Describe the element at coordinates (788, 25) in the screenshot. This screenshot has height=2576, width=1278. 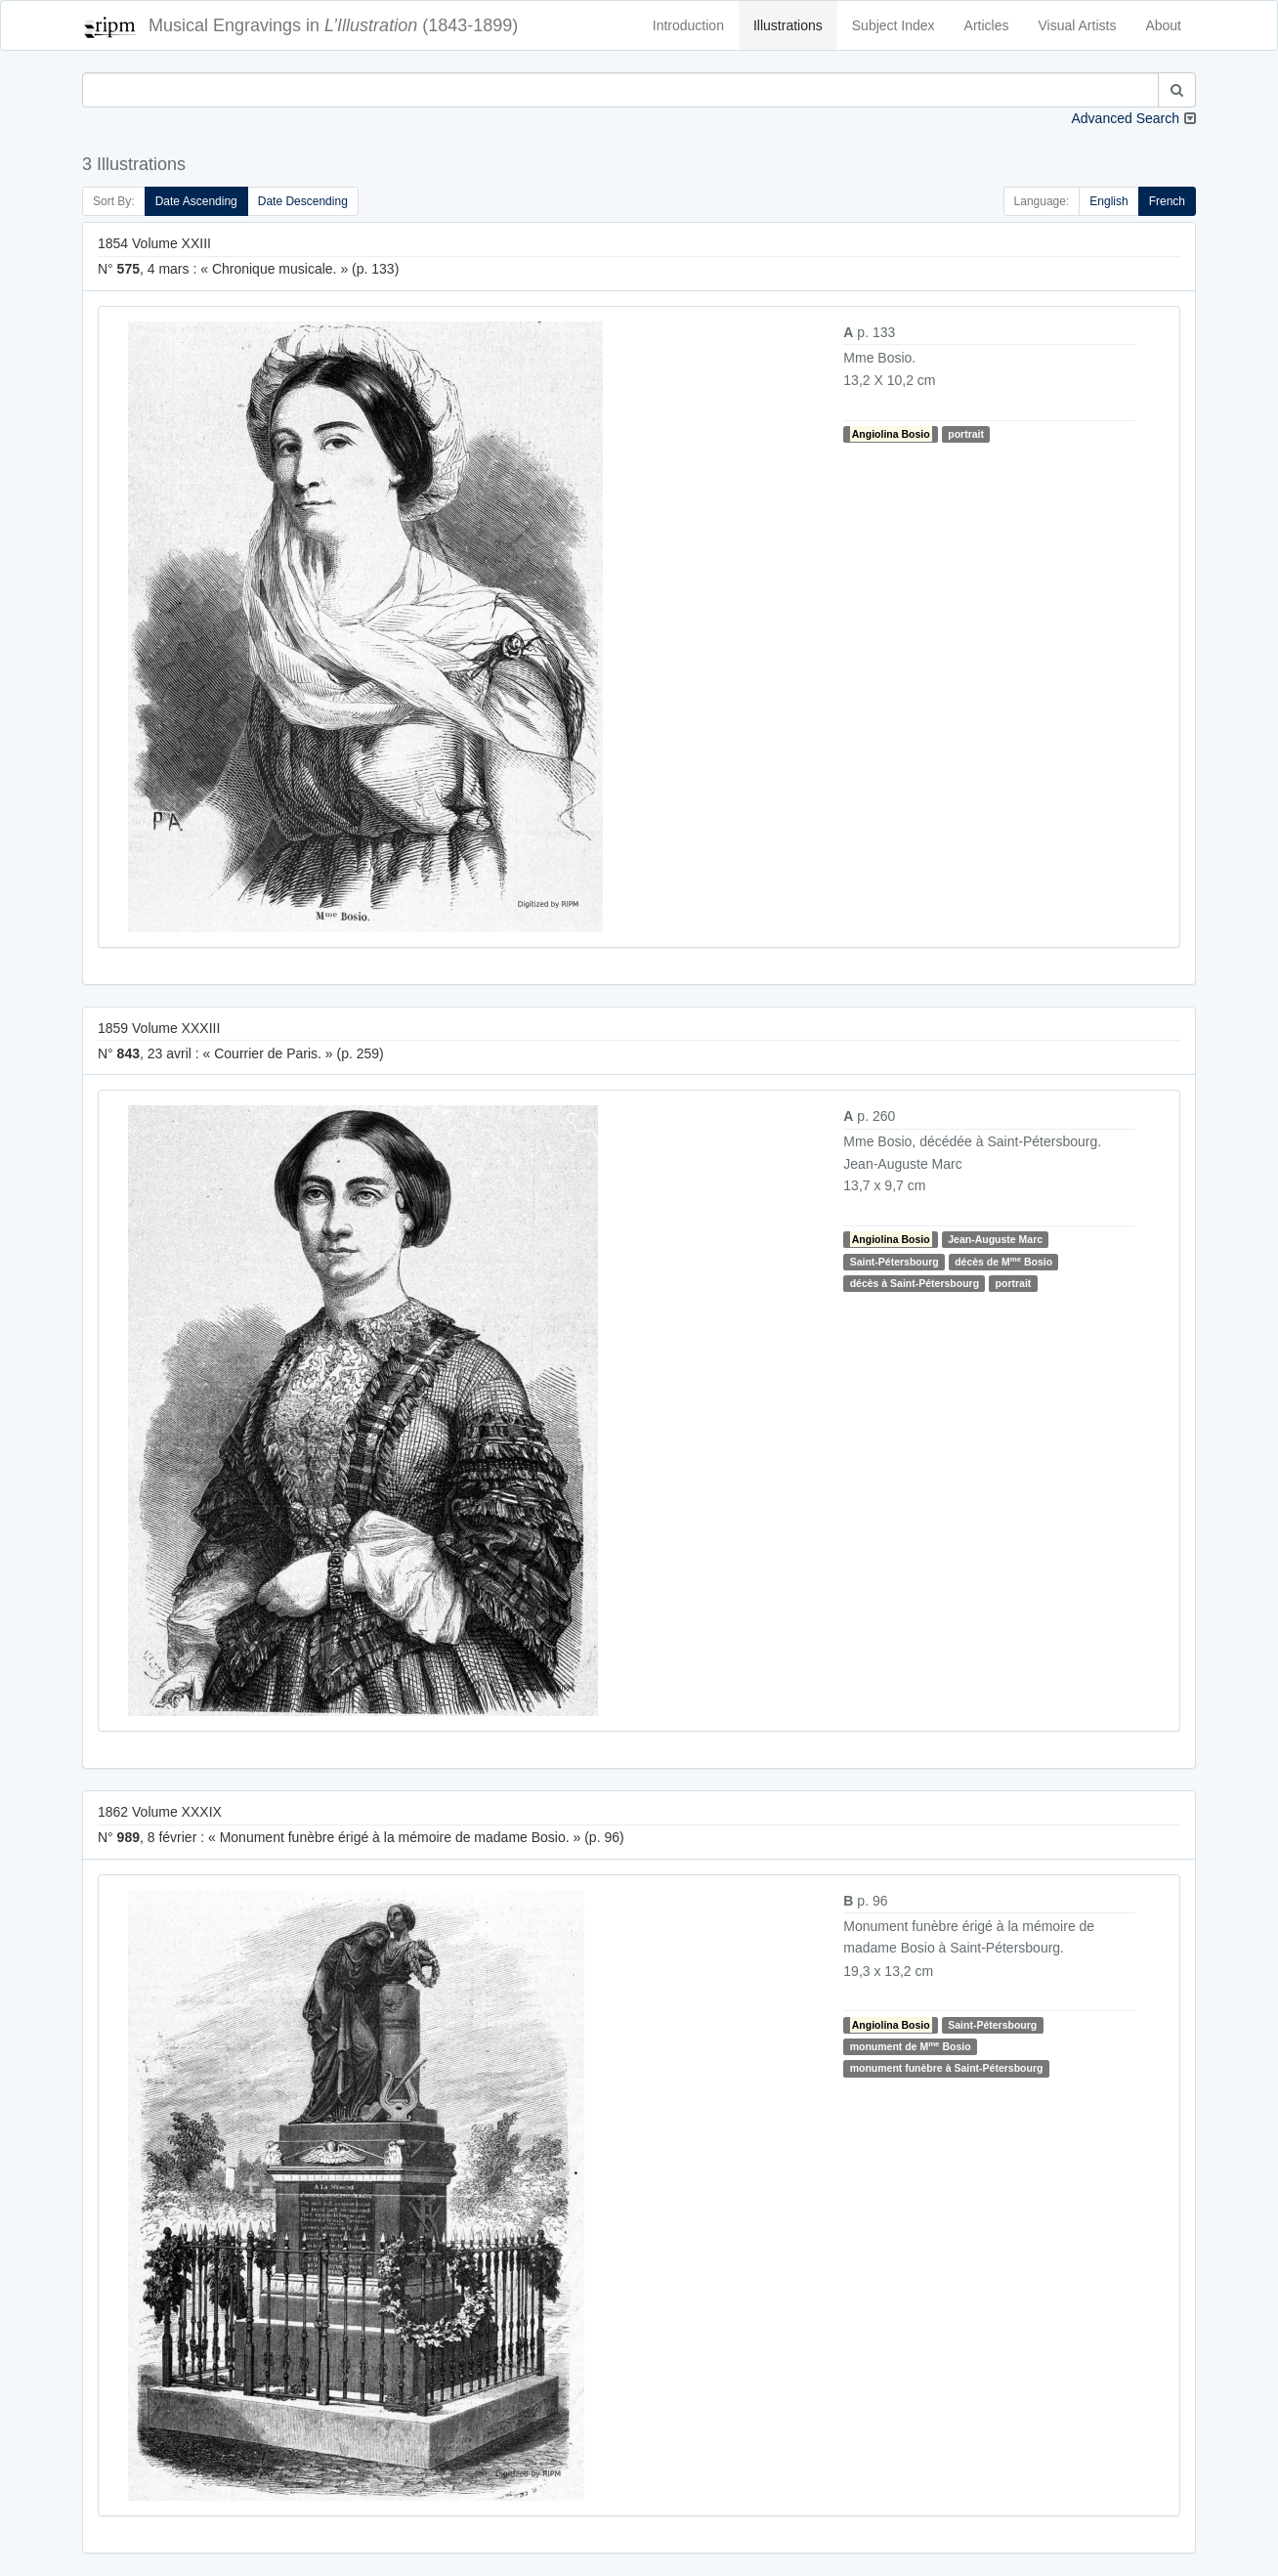
I see `Illustrations` at that location.